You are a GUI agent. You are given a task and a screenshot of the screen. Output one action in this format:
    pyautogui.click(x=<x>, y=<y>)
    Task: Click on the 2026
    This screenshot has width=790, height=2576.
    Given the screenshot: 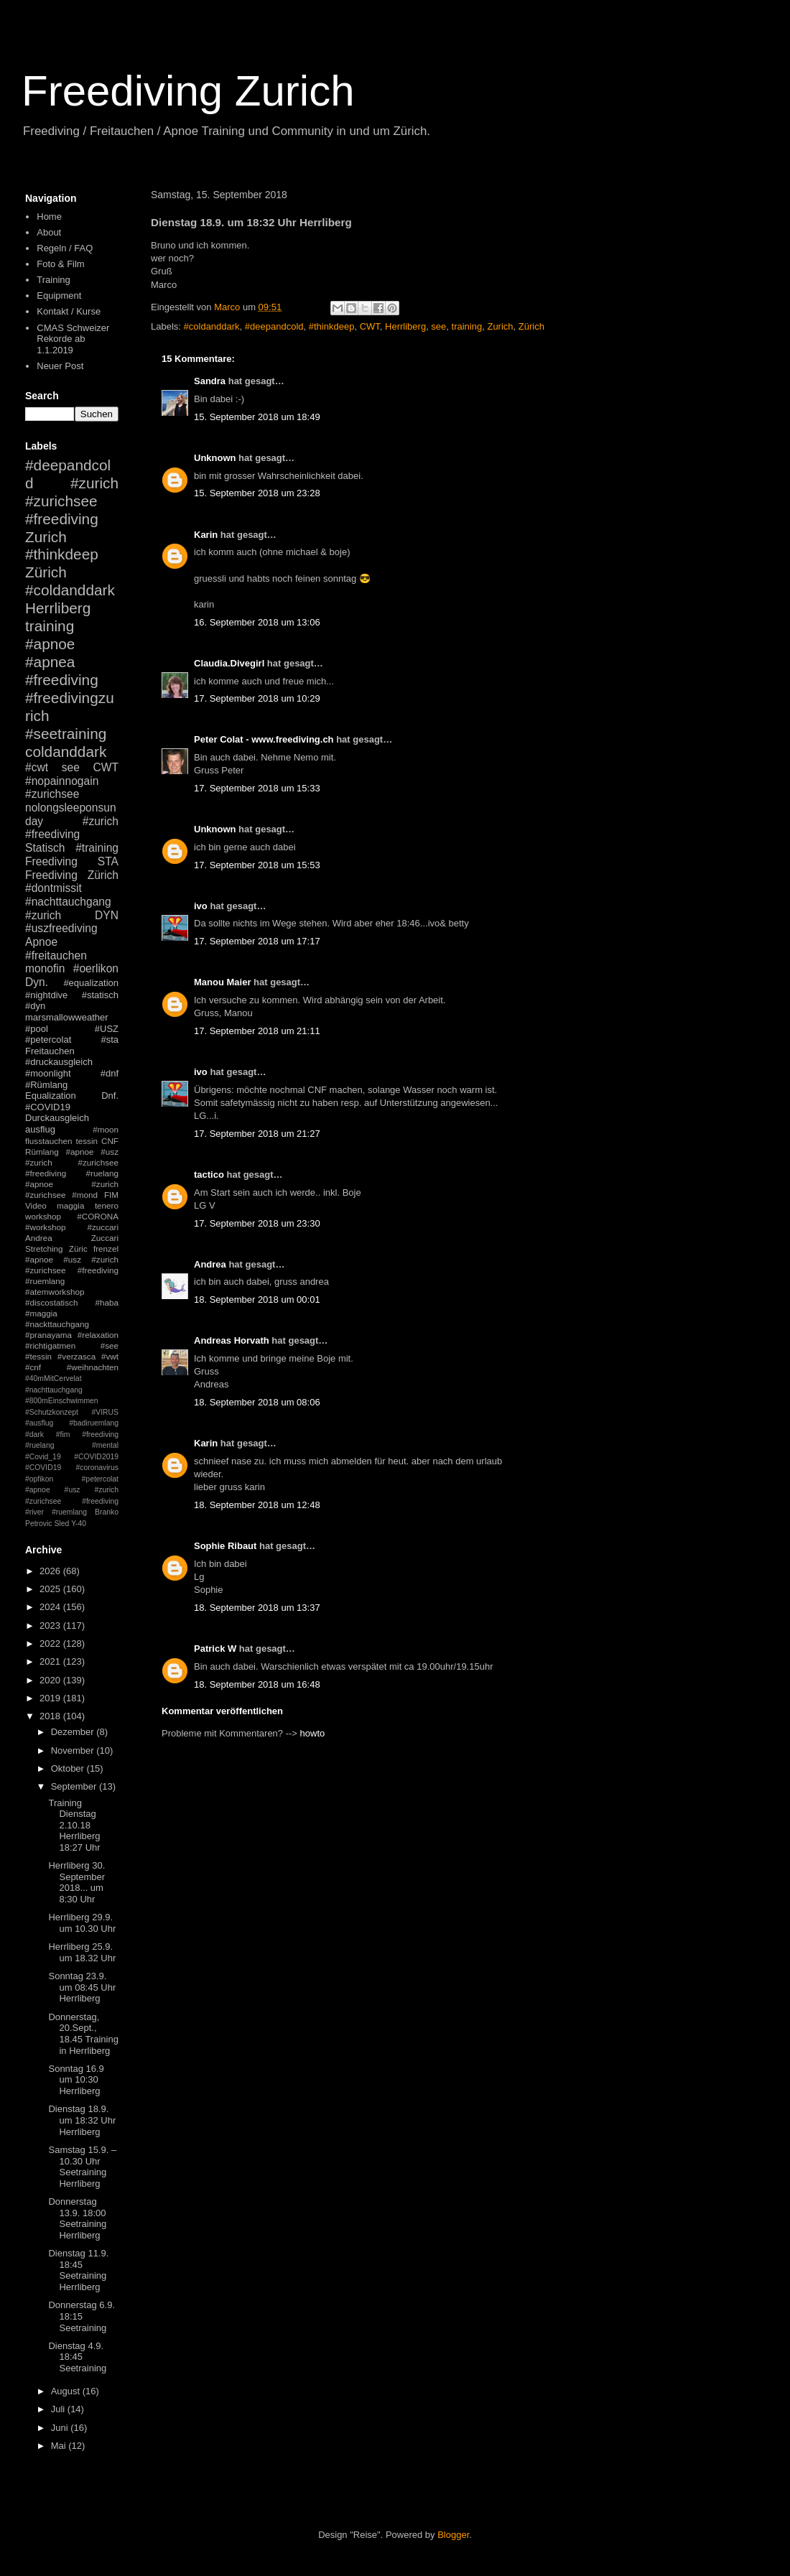 What is the action you would take?
    pyautogui.click(x=51, y=1571)
    